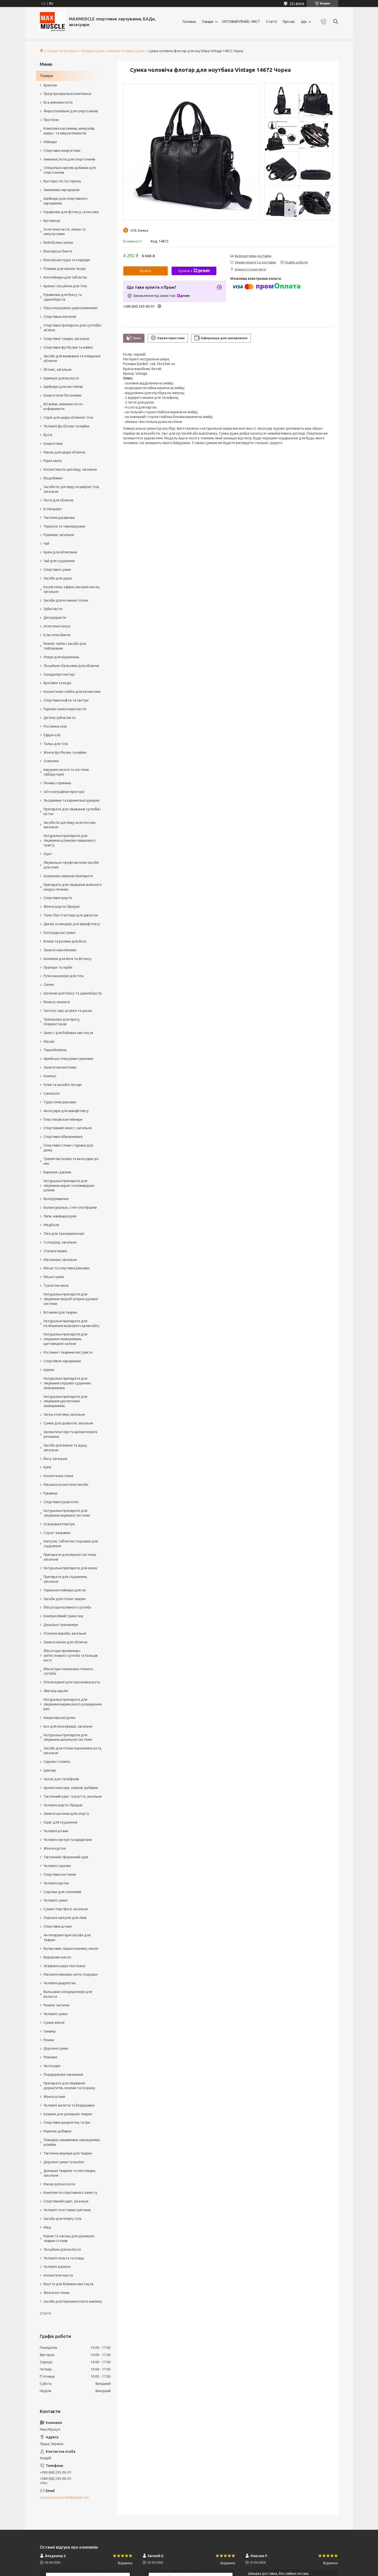 The height and width of the screenshot is (2576, 378). Describe the element at coordinates (56, 744) in the screenshot. I see `Тальк для тіла` at that location.